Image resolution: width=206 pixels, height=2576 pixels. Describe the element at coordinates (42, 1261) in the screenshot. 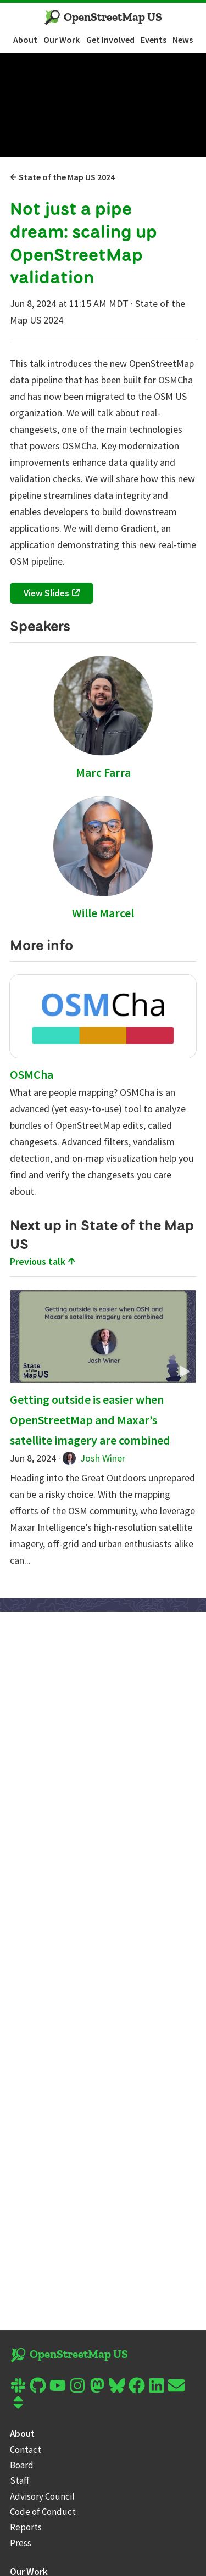

I see `Previous talk` at that location.